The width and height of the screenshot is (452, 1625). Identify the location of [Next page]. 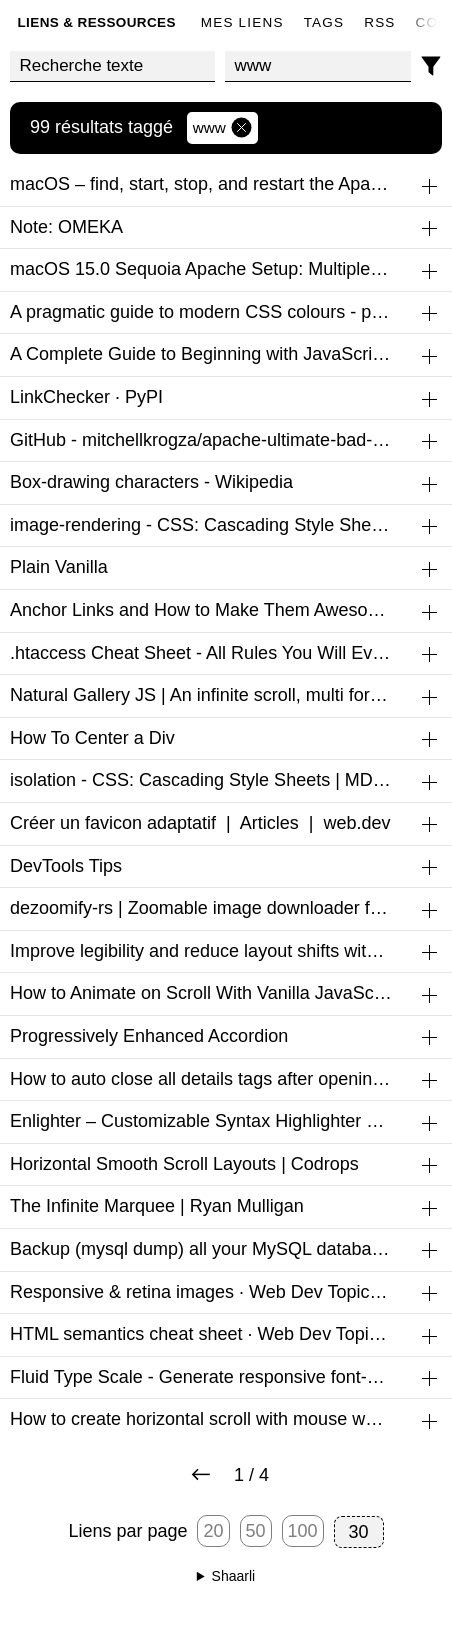
(201, 1476).